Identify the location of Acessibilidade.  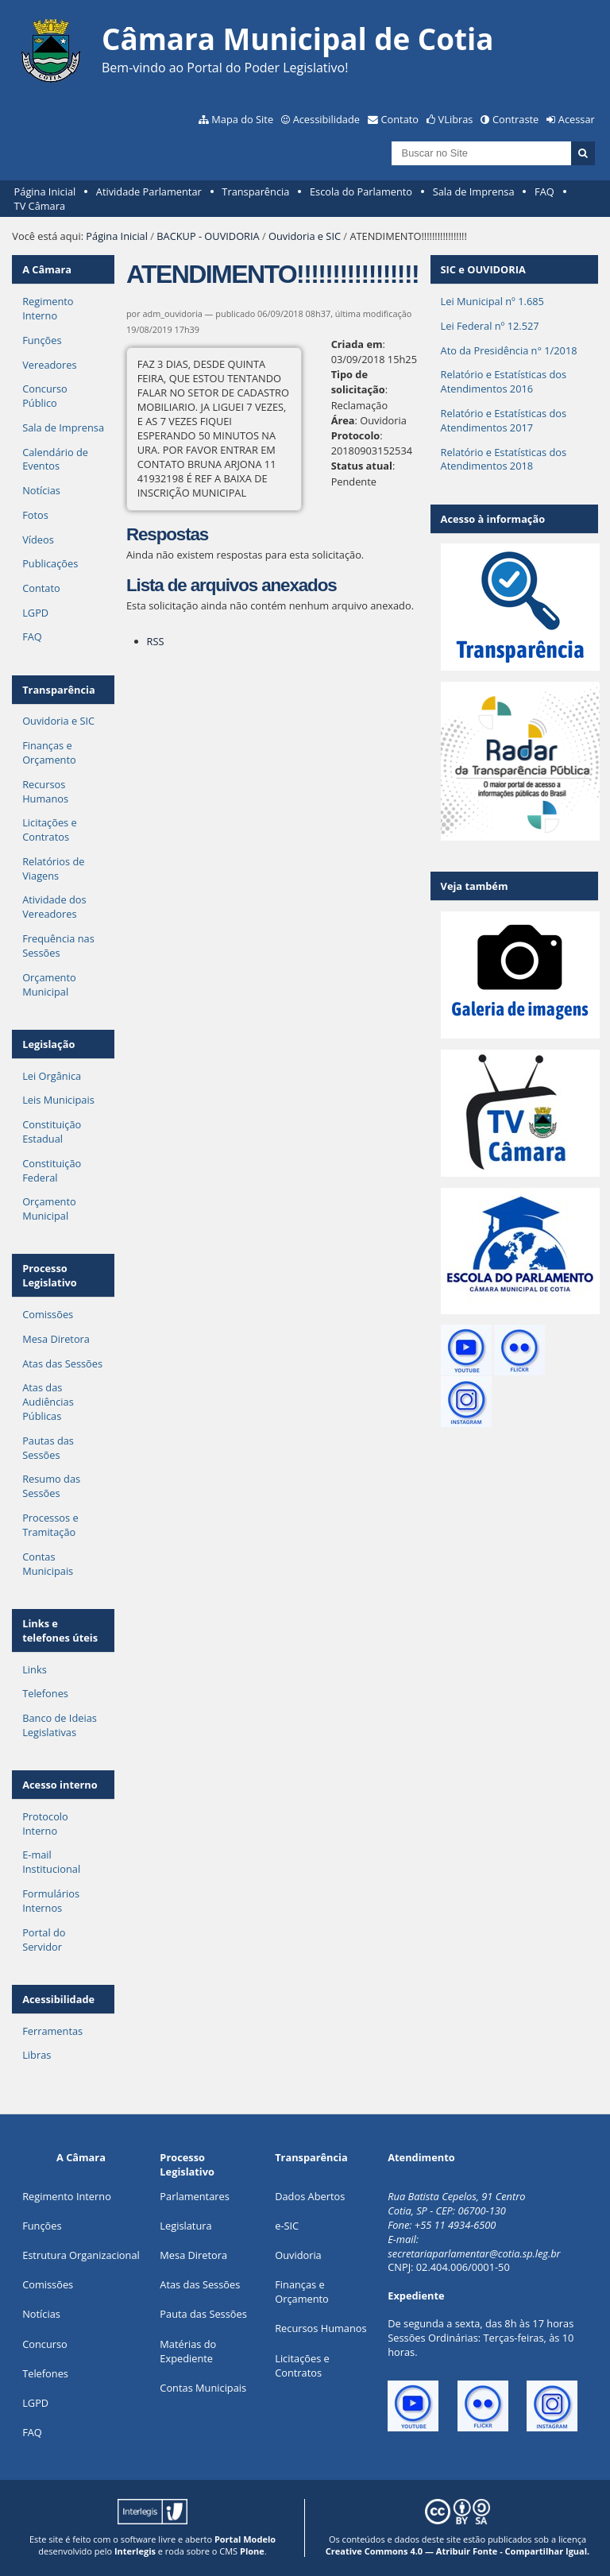
(326, 119).